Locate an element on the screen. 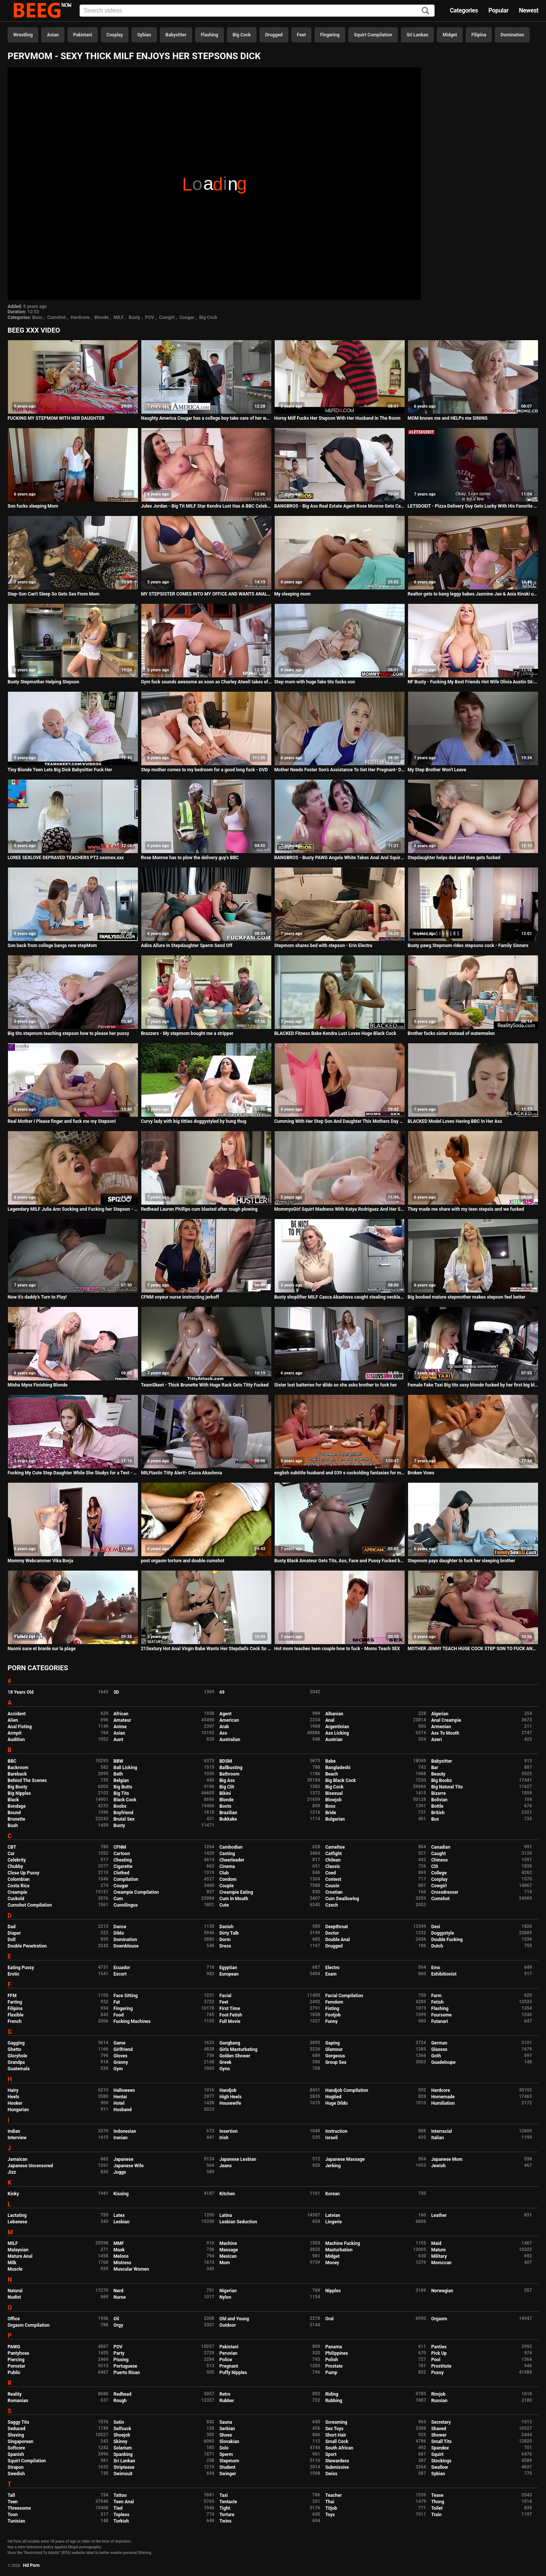 This screenshot has height=2576, width=546. Riding is located at coordinates (331, 2394).